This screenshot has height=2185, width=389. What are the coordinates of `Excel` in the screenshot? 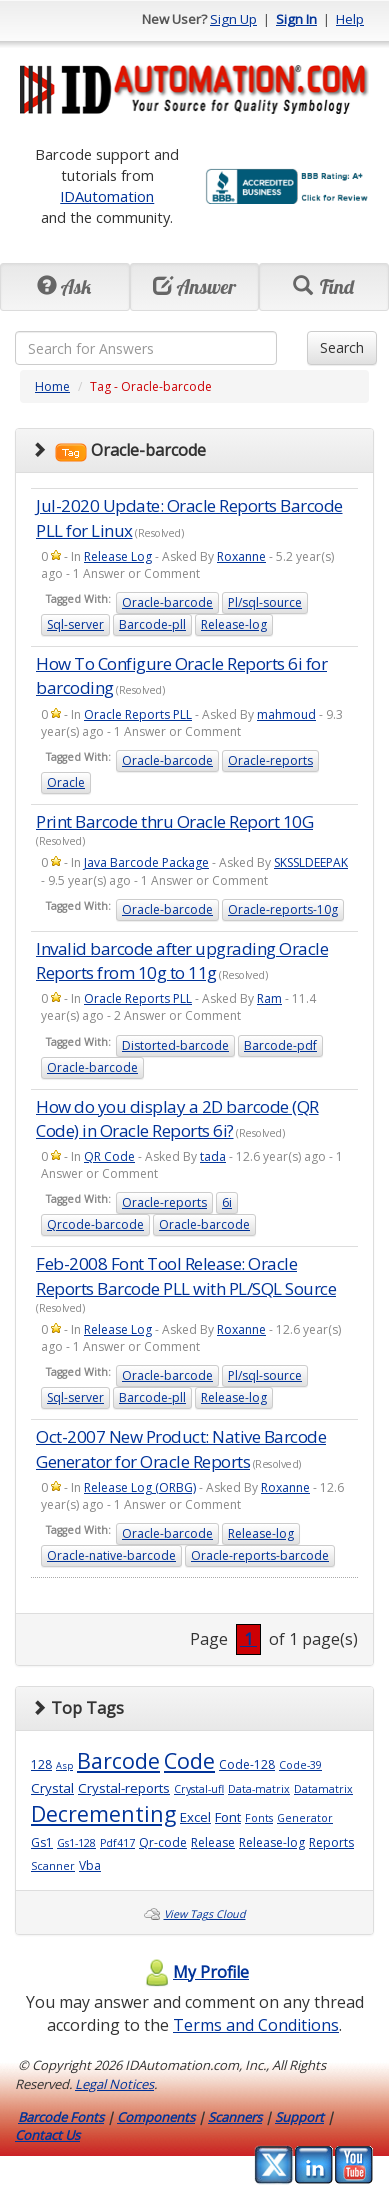 It's located at (195, 1817).